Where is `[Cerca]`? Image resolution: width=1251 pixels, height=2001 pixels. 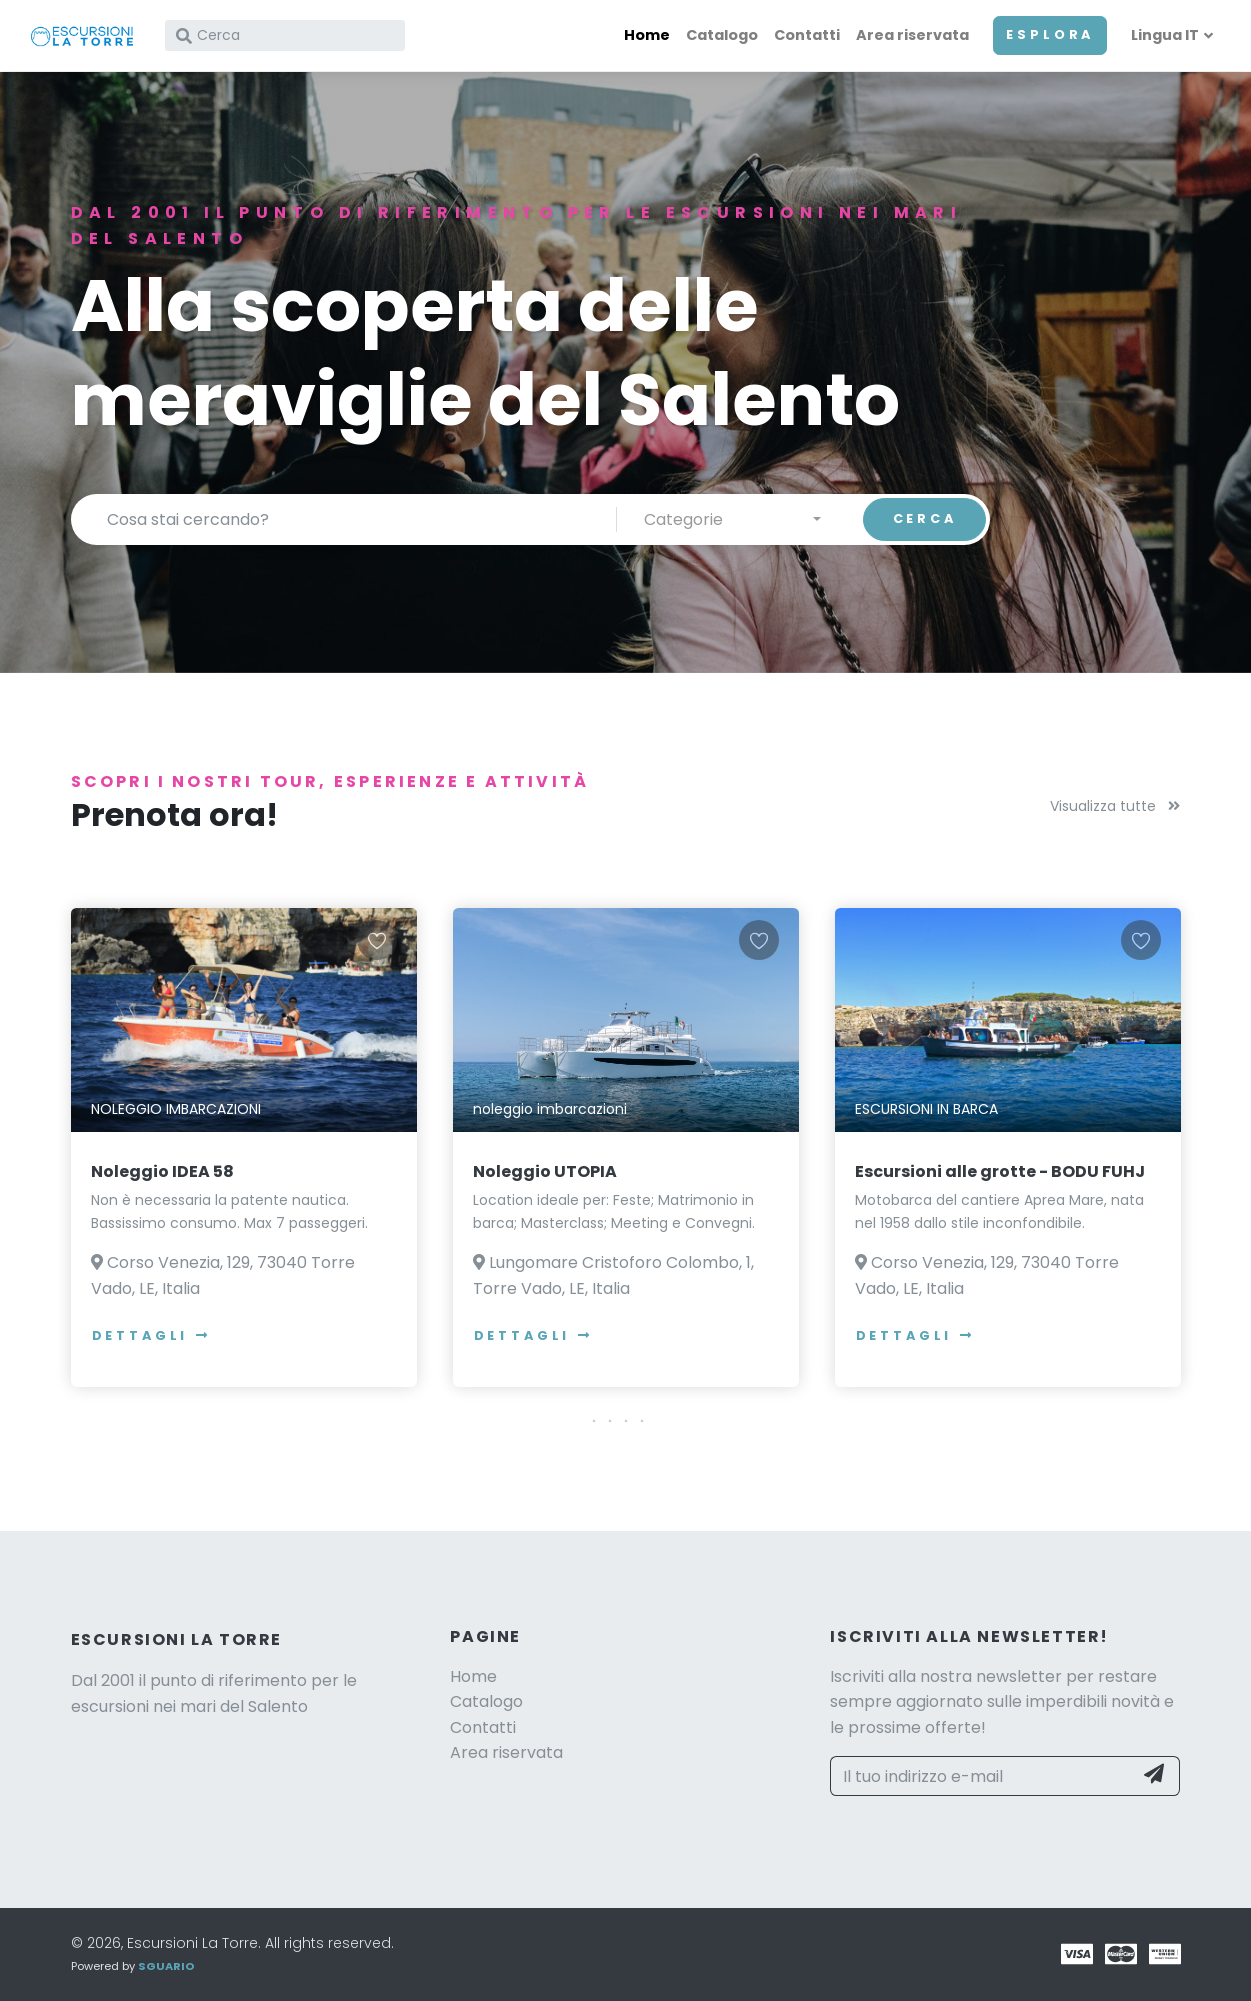
[Cerca] is located at coordinates (285, 35).